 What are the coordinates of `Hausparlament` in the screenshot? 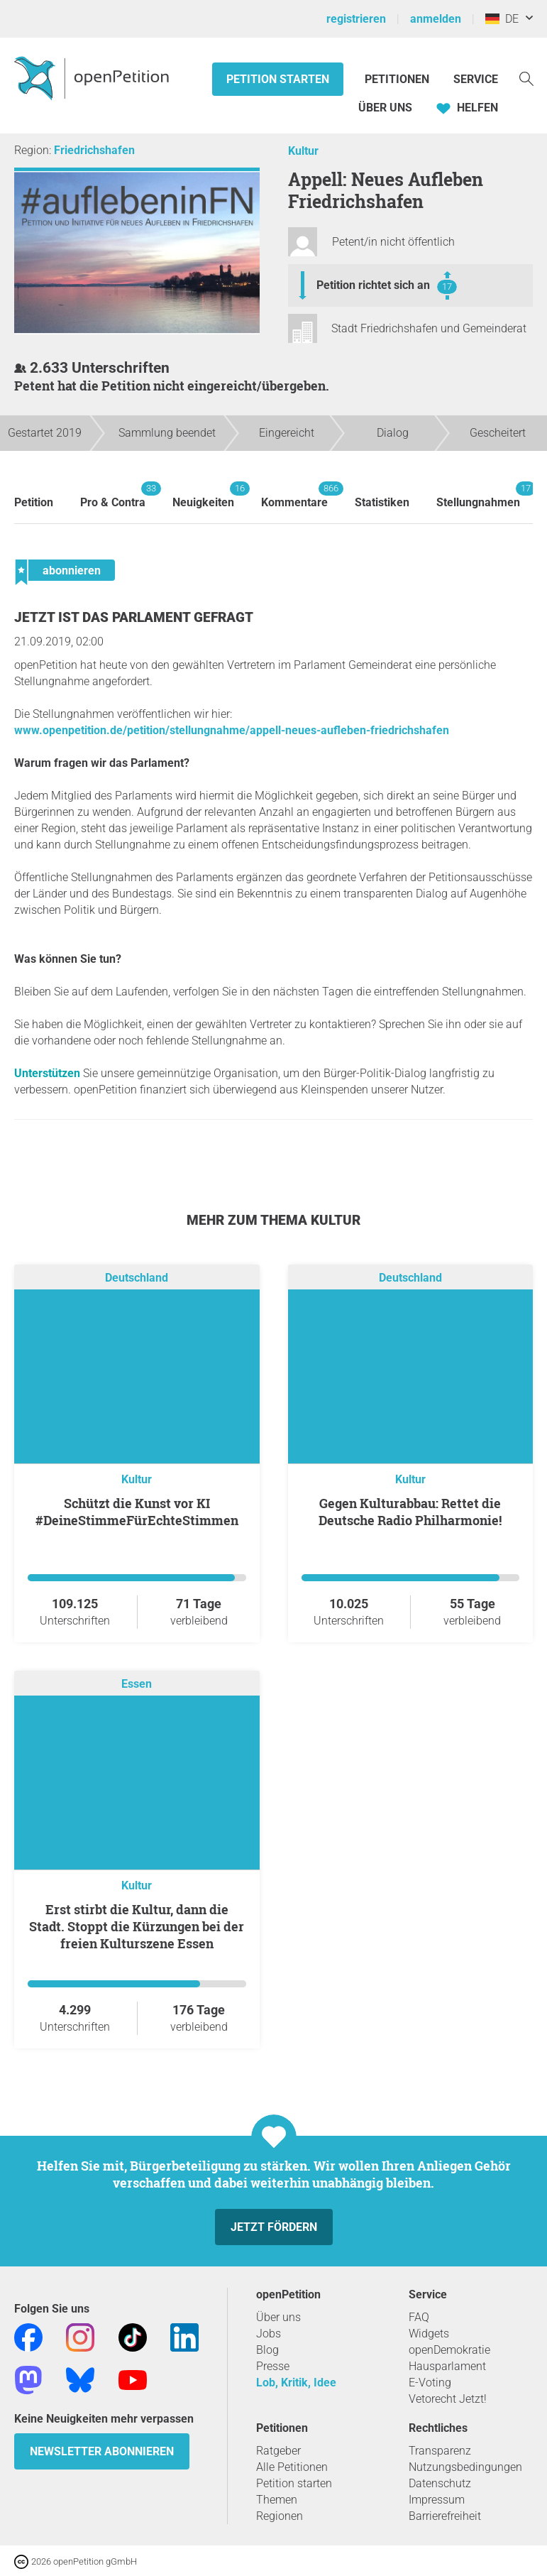 It's located at (447, 2366).